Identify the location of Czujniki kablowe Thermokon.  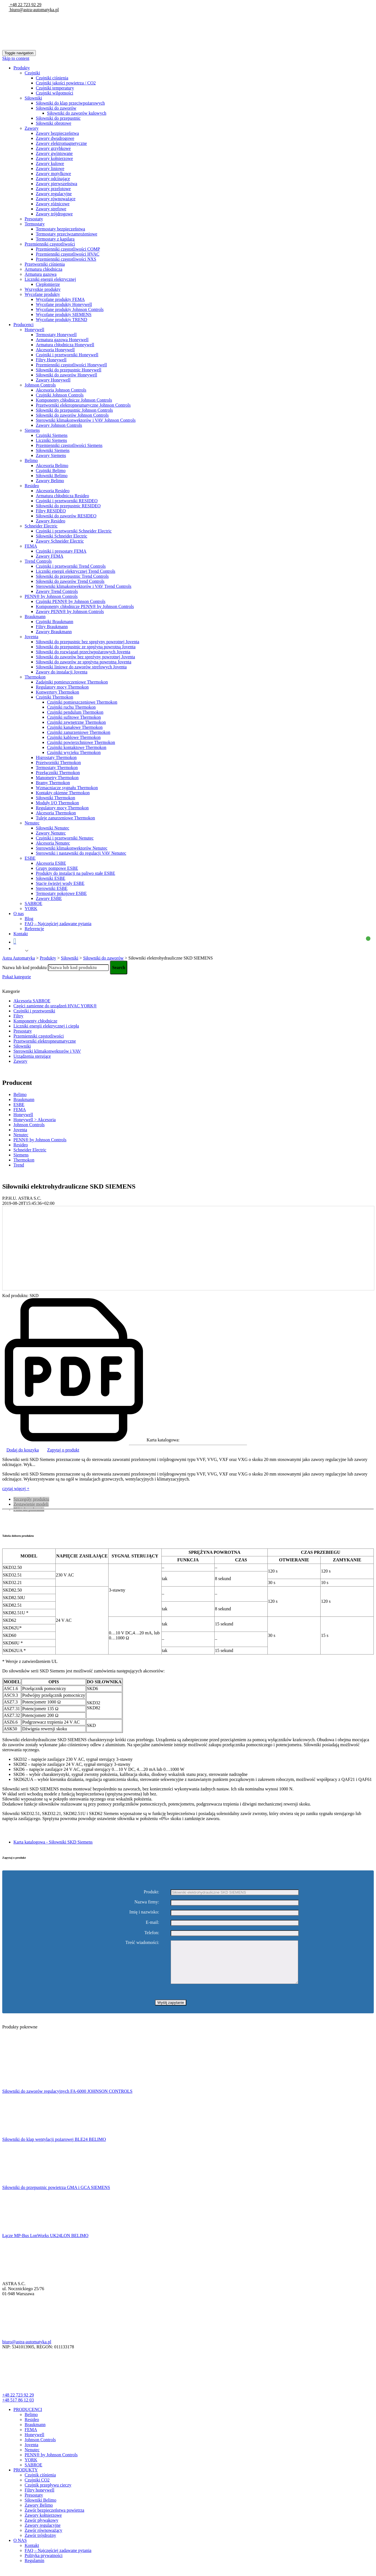
(74, 737).